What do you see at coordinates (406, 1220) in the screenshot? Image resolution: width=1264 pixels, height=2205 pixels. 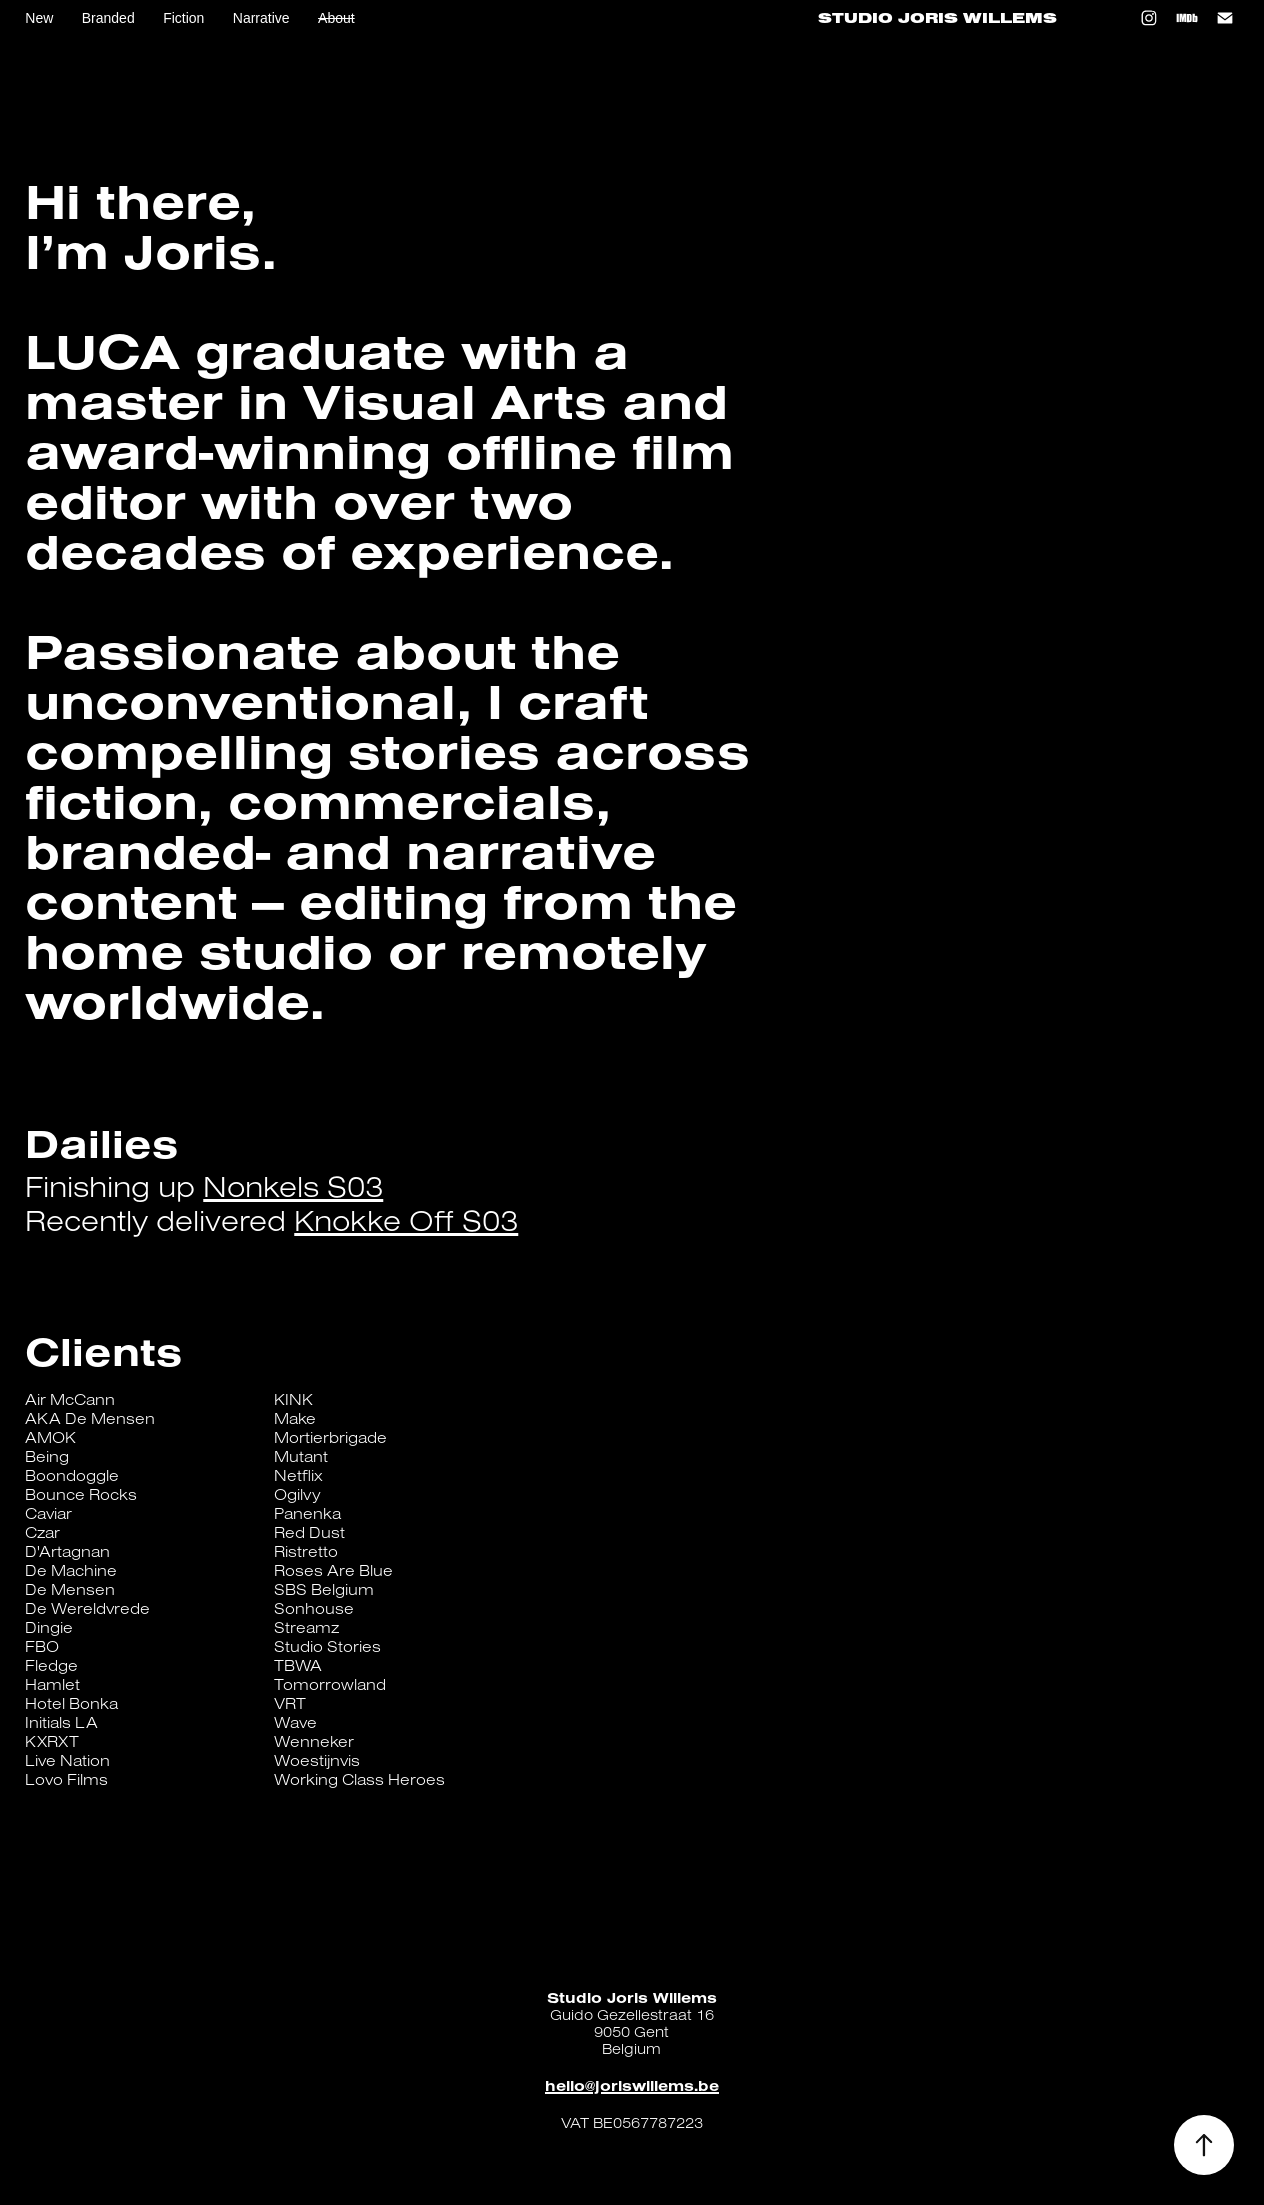 I see `Knokke Off S03` at bounding box center [406, 1220].